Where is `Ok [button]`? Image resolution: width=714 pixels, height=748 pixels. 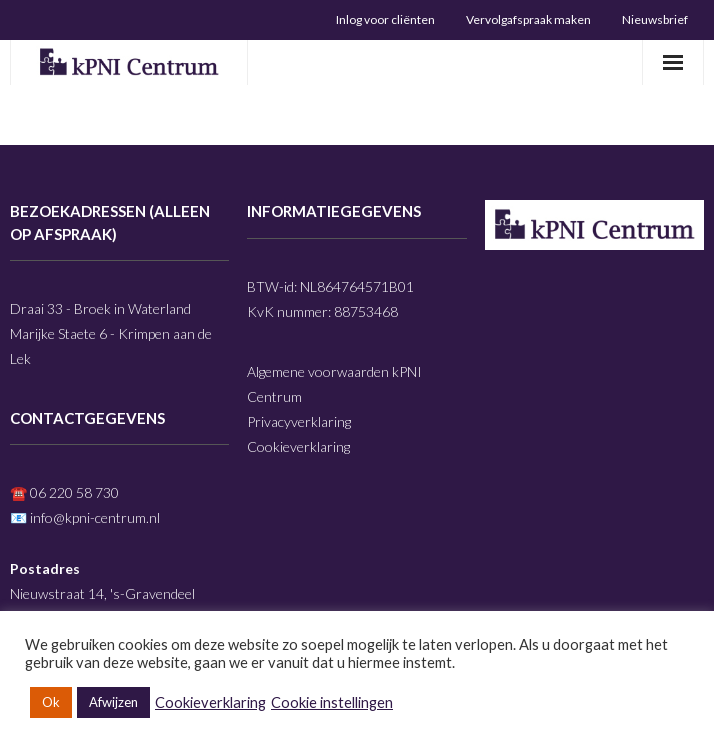
Ok [button] is located at coordinates (51, 702).